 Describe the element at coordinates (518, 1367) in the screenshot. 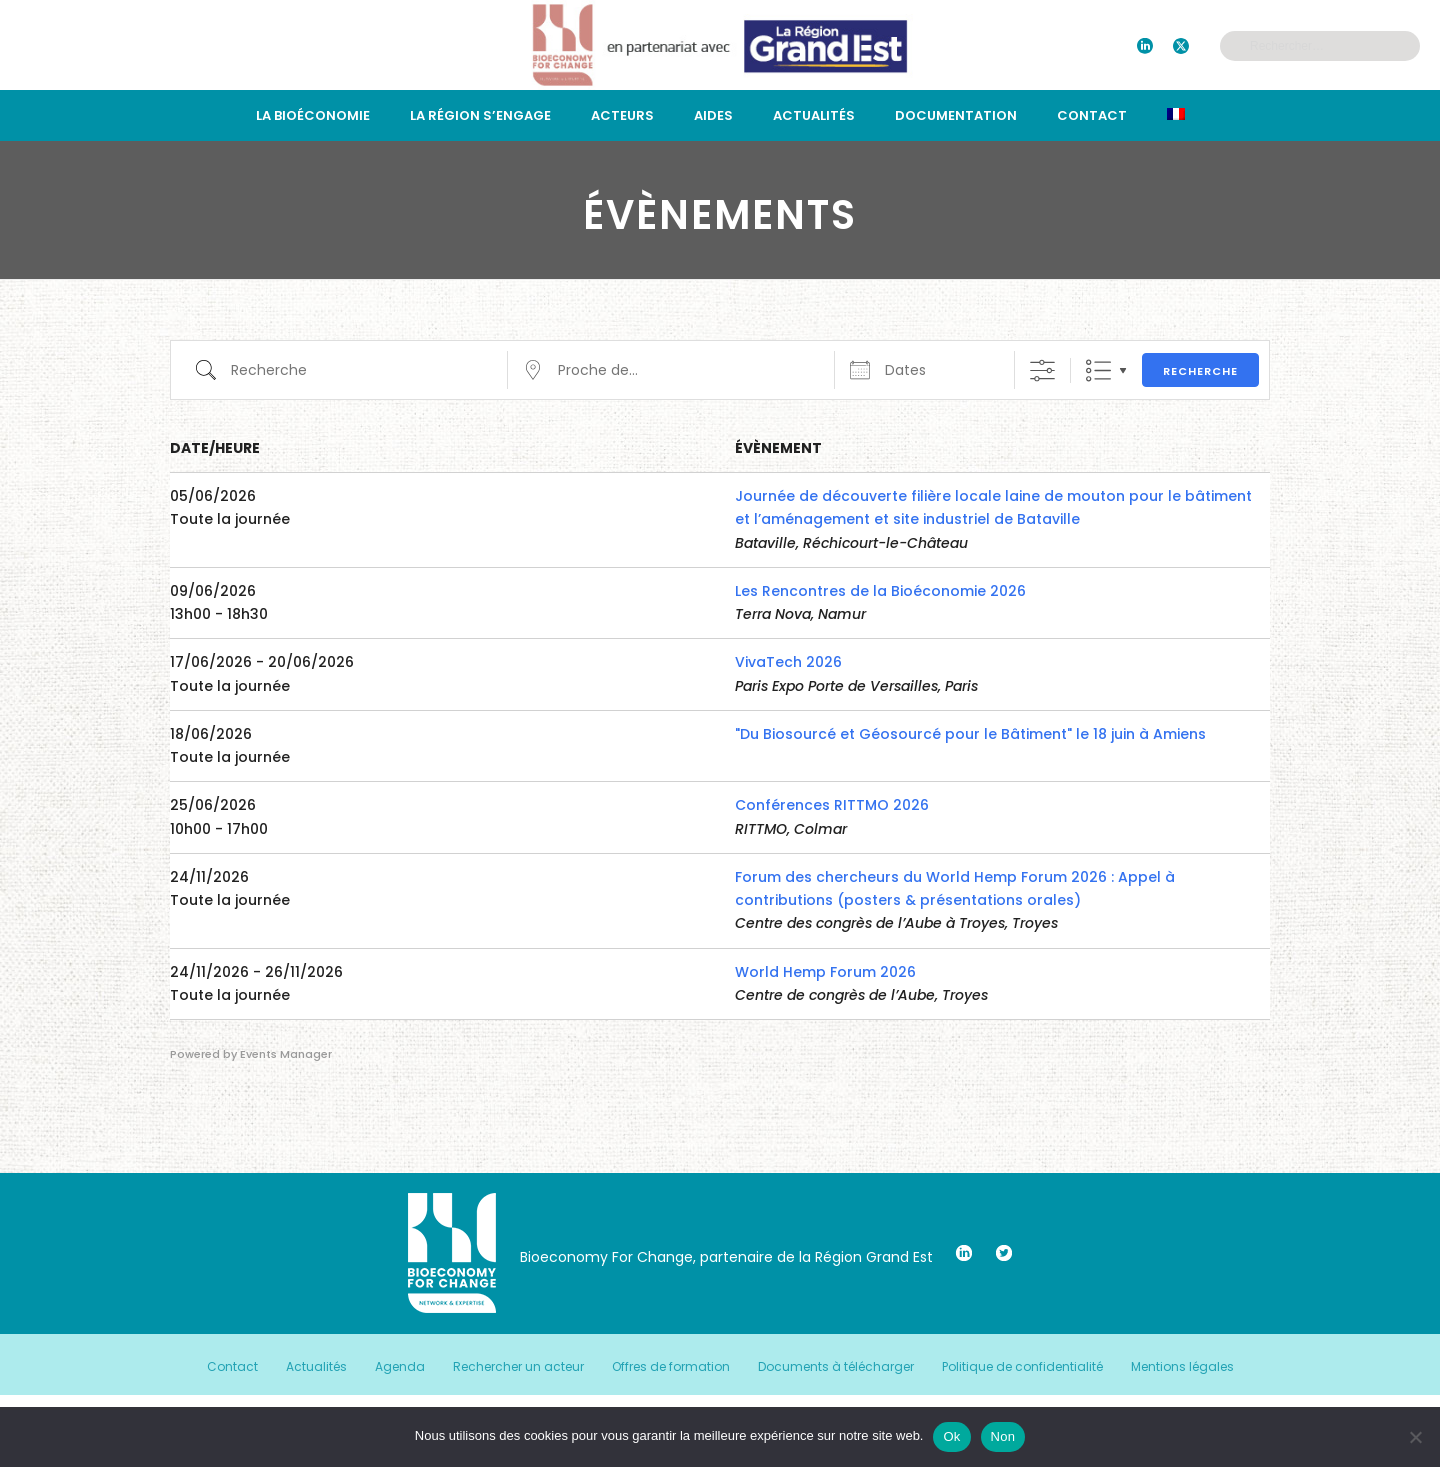

I see `Rechercher un acteur` at that location.